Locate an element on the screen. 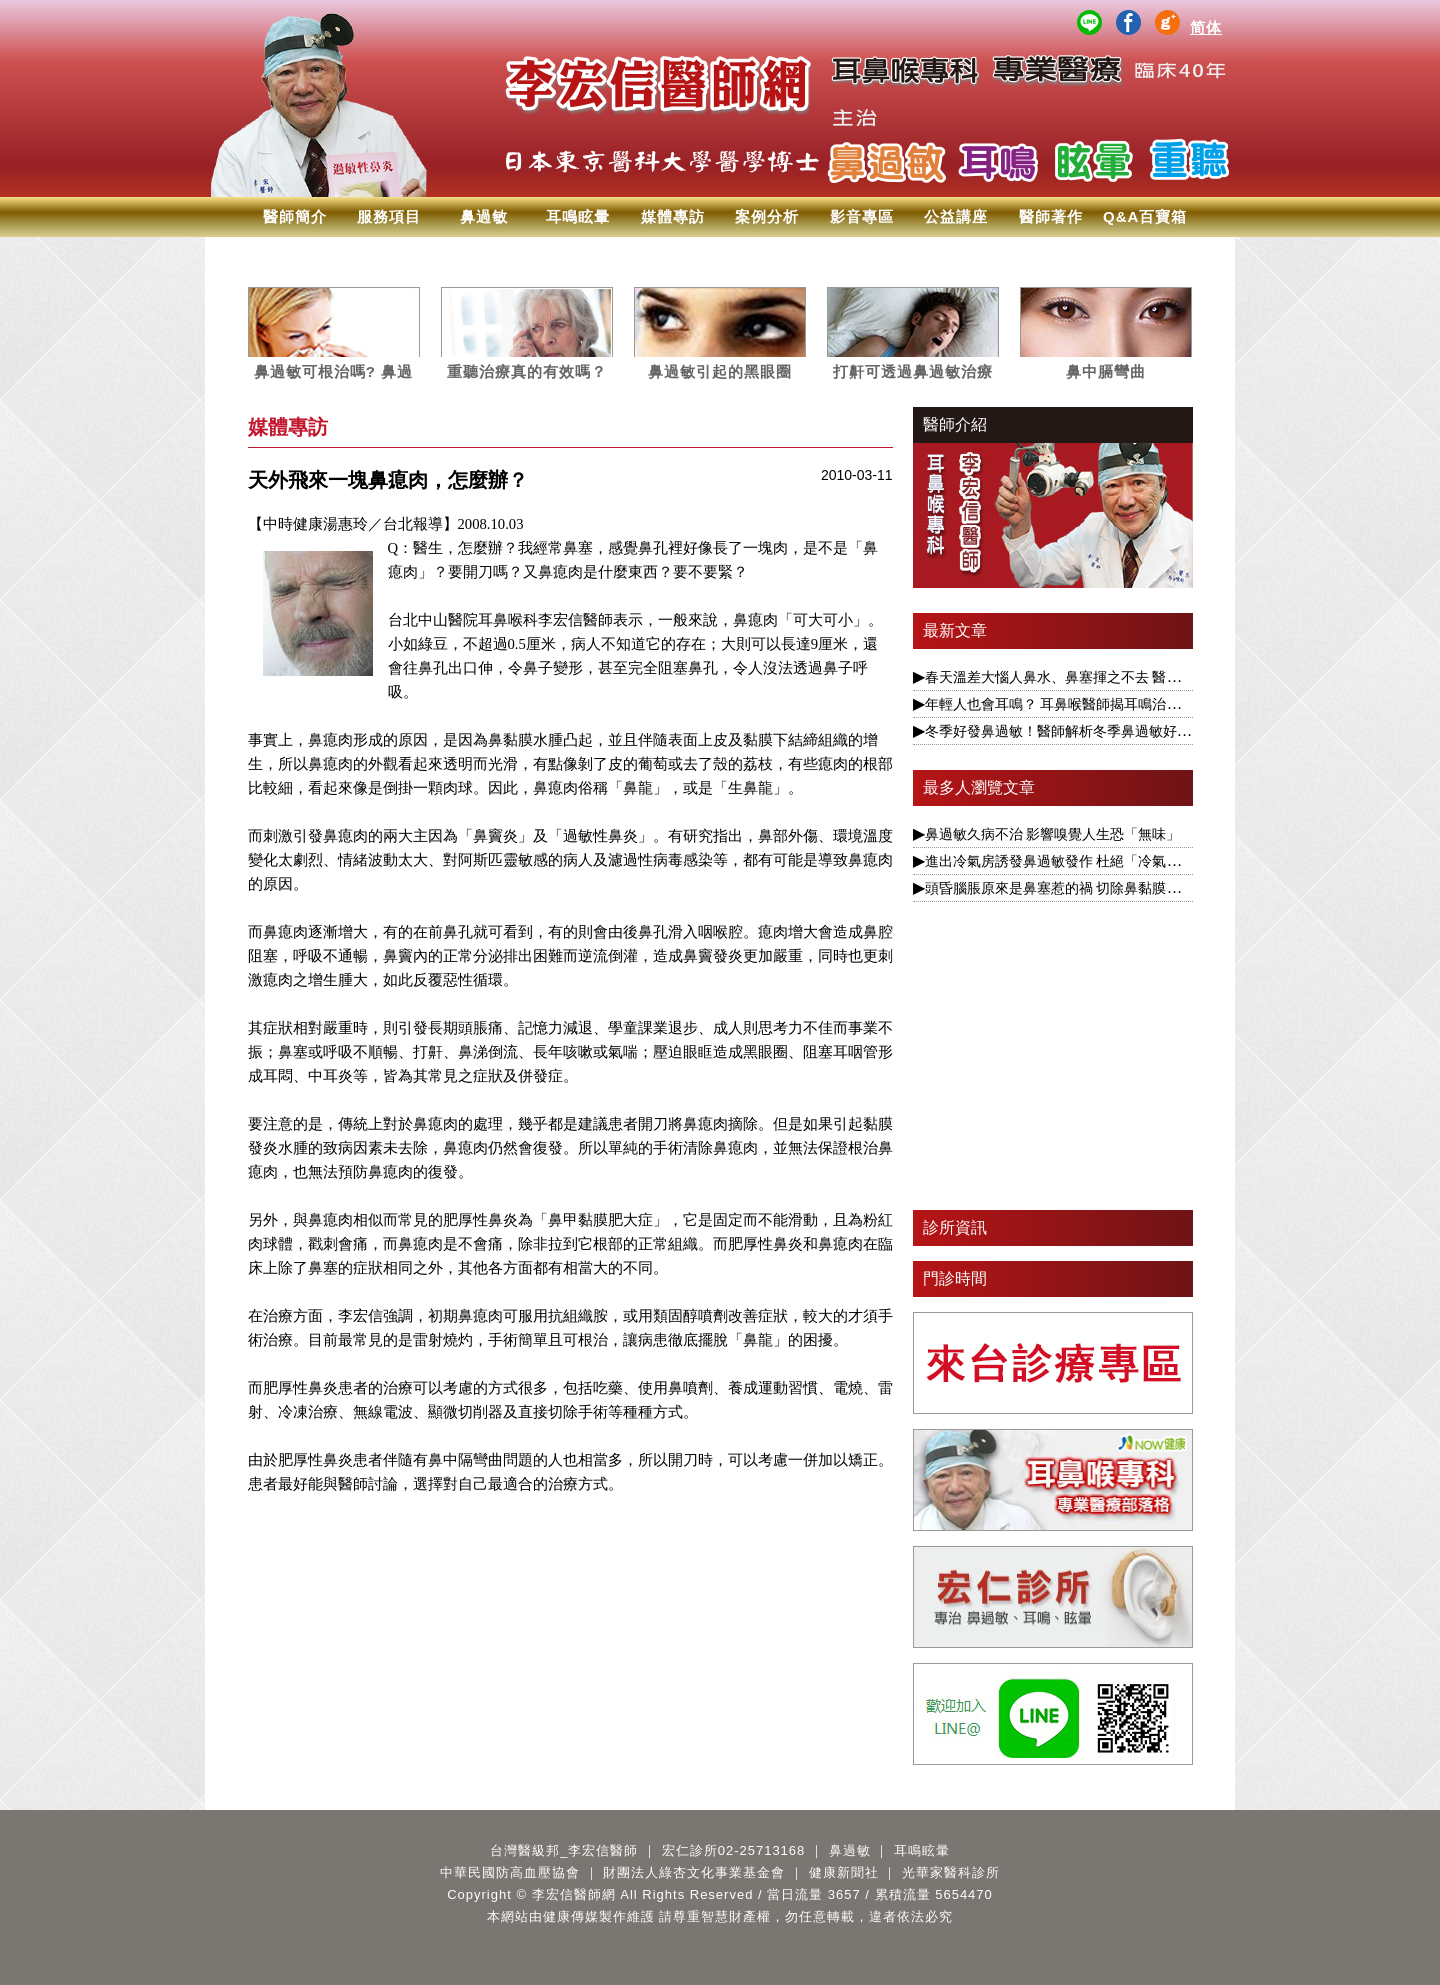 This screenshot has width=1440, height=1985. 頭昏腦脹原來是鼻塞惹的禍 切除鼻黏膜可改善 is located at coordinates (1067, 888).